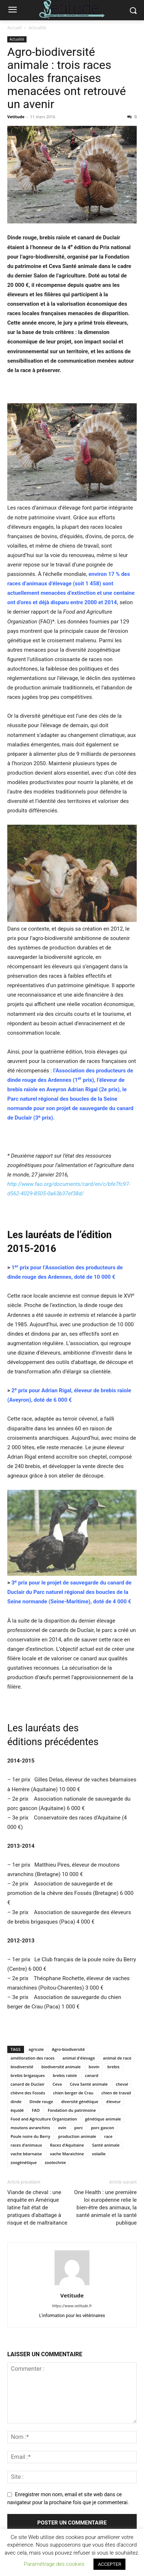 The width and height of the screenshot is (144, 2576). What do you see at coordinates (73, 2092) in the screenshot?
I see `chien berger de Crau` at bounding box center [73, 2092].